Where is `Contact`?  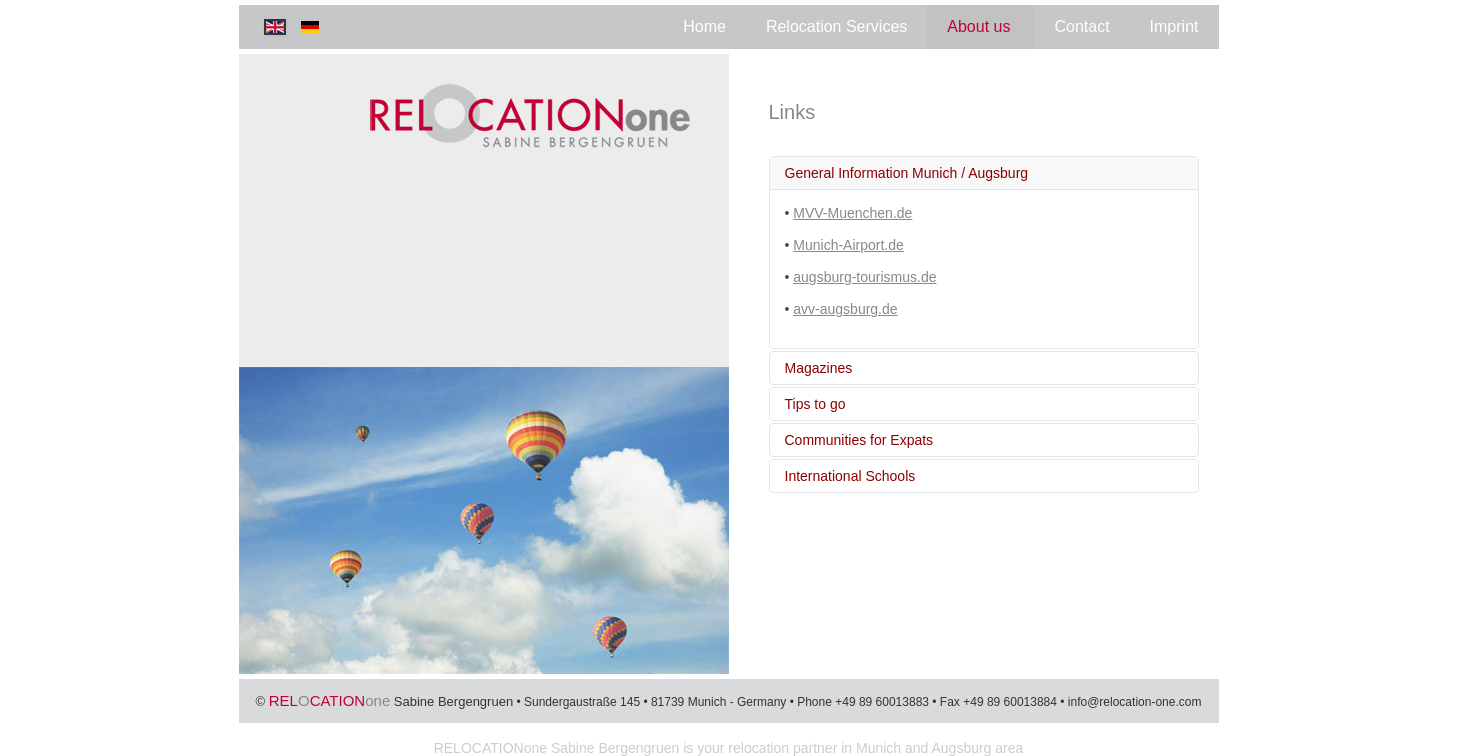
Contact is located at coordinates (1081, 26).